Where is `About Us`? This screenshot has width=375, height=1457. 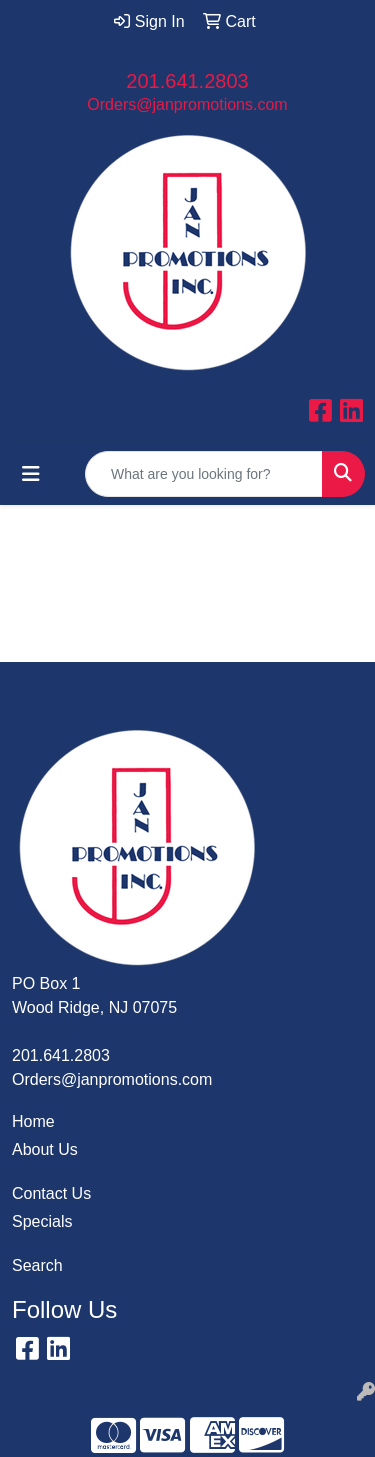
About Us is located at coordinates (45, 1149).